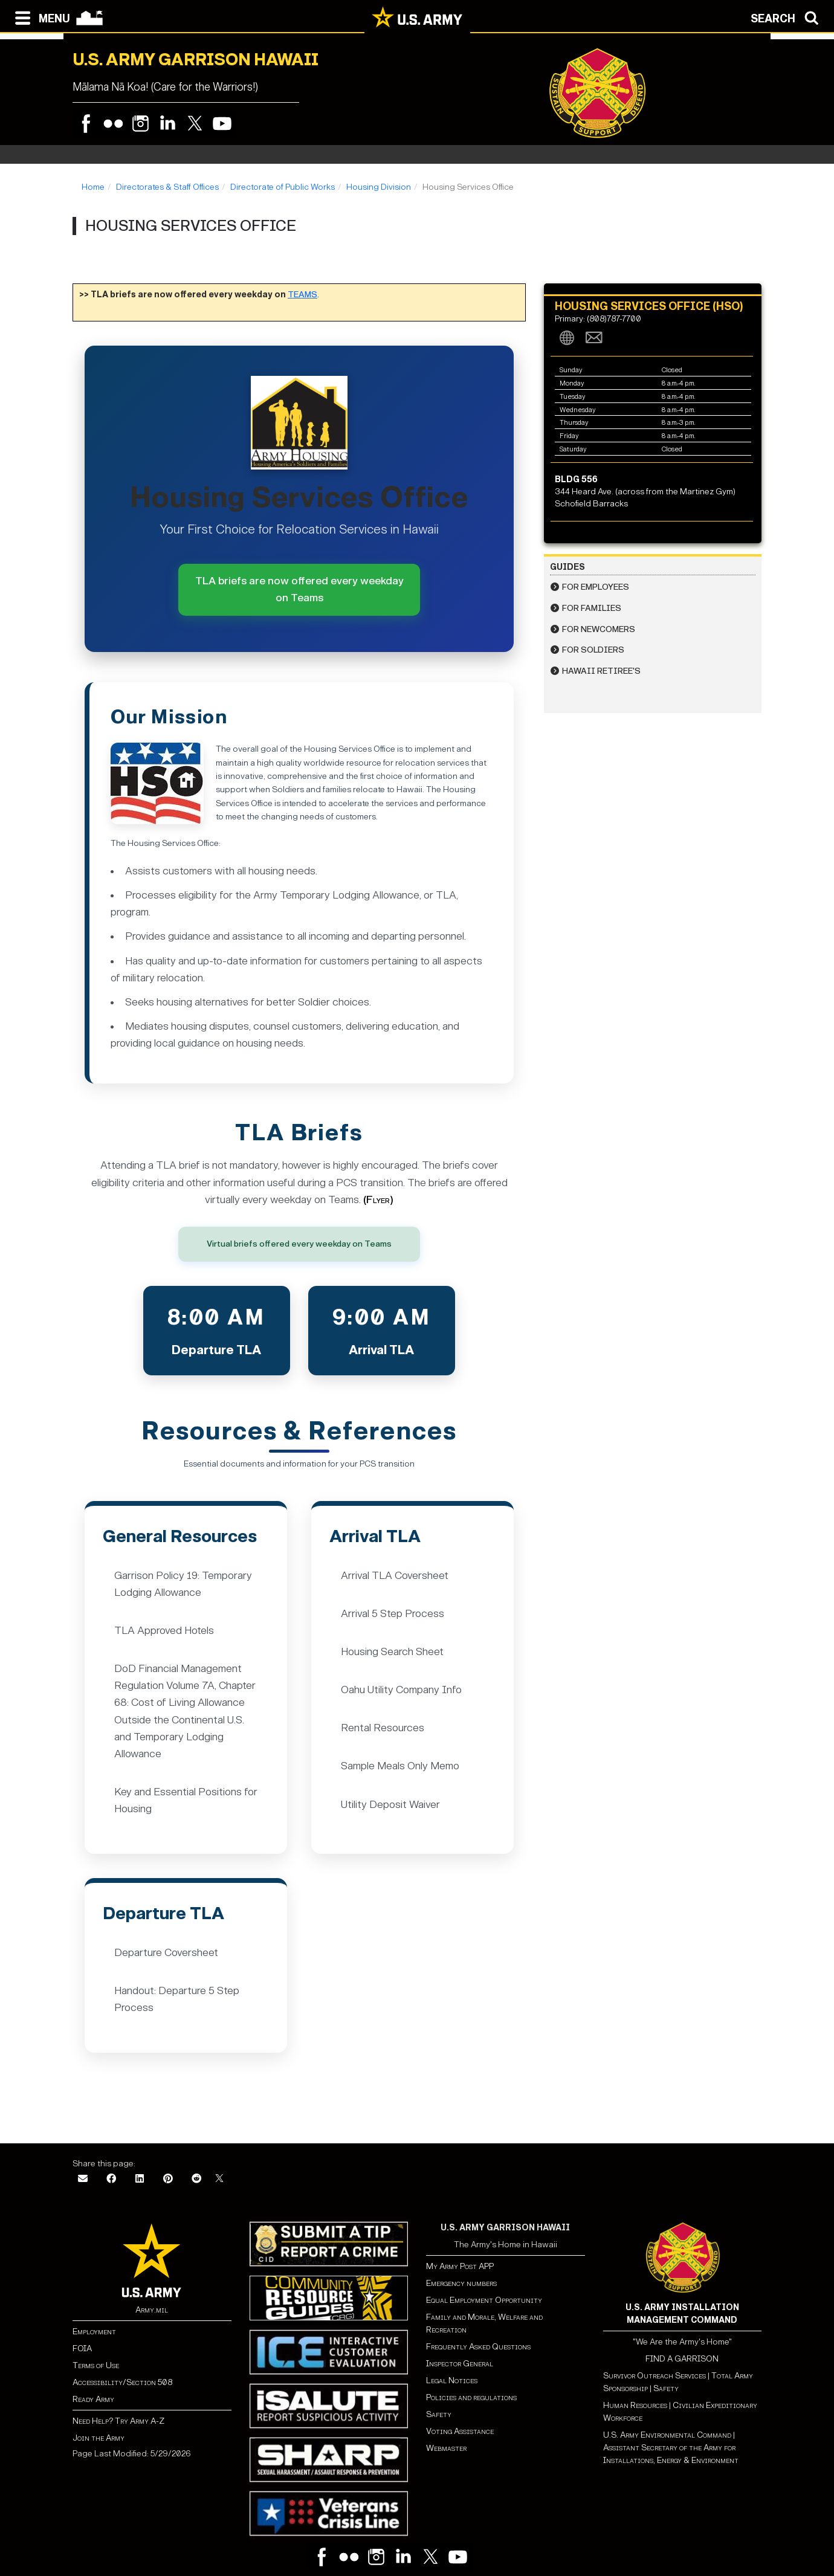 This screenshot has width=834, height=2576. What do you see at coordinates (593, 650) in the screenshot?
I see `For Soldiers` at bounding box center [593, 650].